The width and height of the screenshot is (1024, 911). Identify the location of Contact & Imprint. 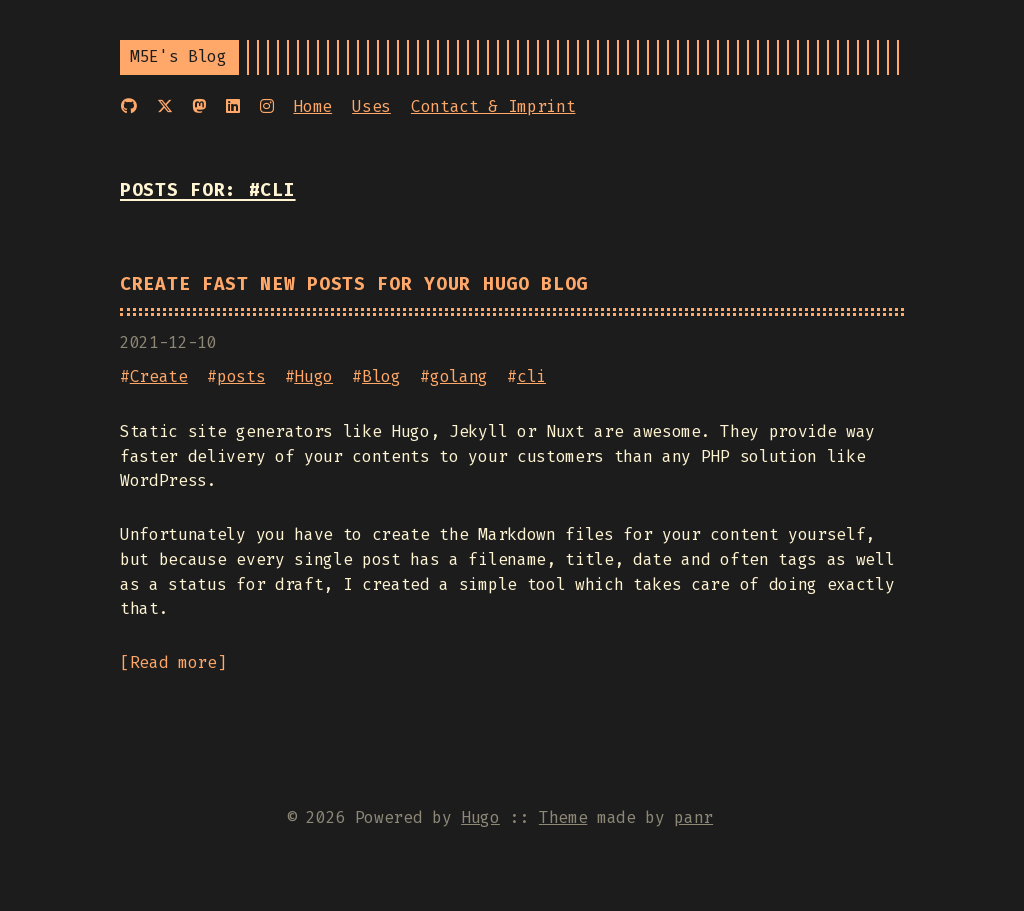
(493, 106).